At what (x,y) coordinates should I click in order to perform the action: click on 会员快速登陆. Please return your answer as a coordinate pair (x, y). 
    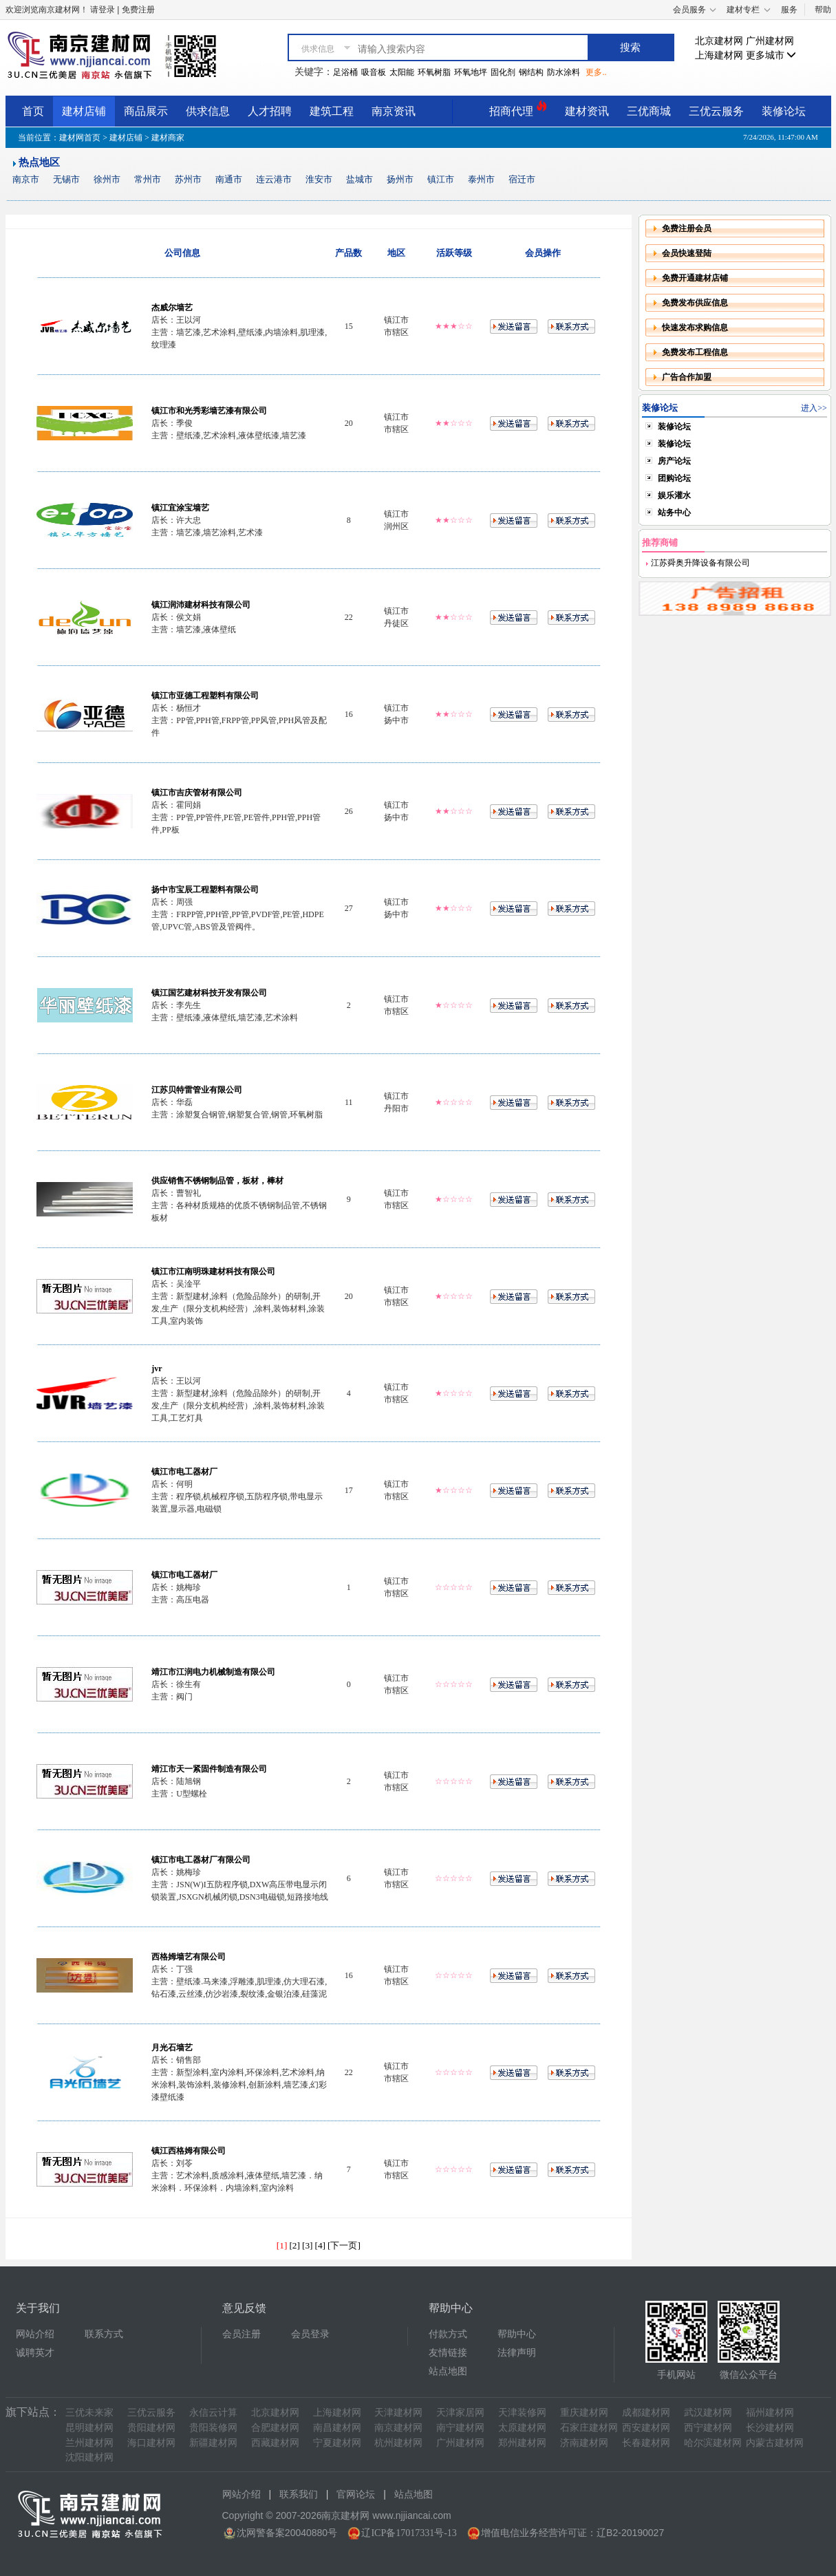
    Looking at the image, I should click on (686, 253).